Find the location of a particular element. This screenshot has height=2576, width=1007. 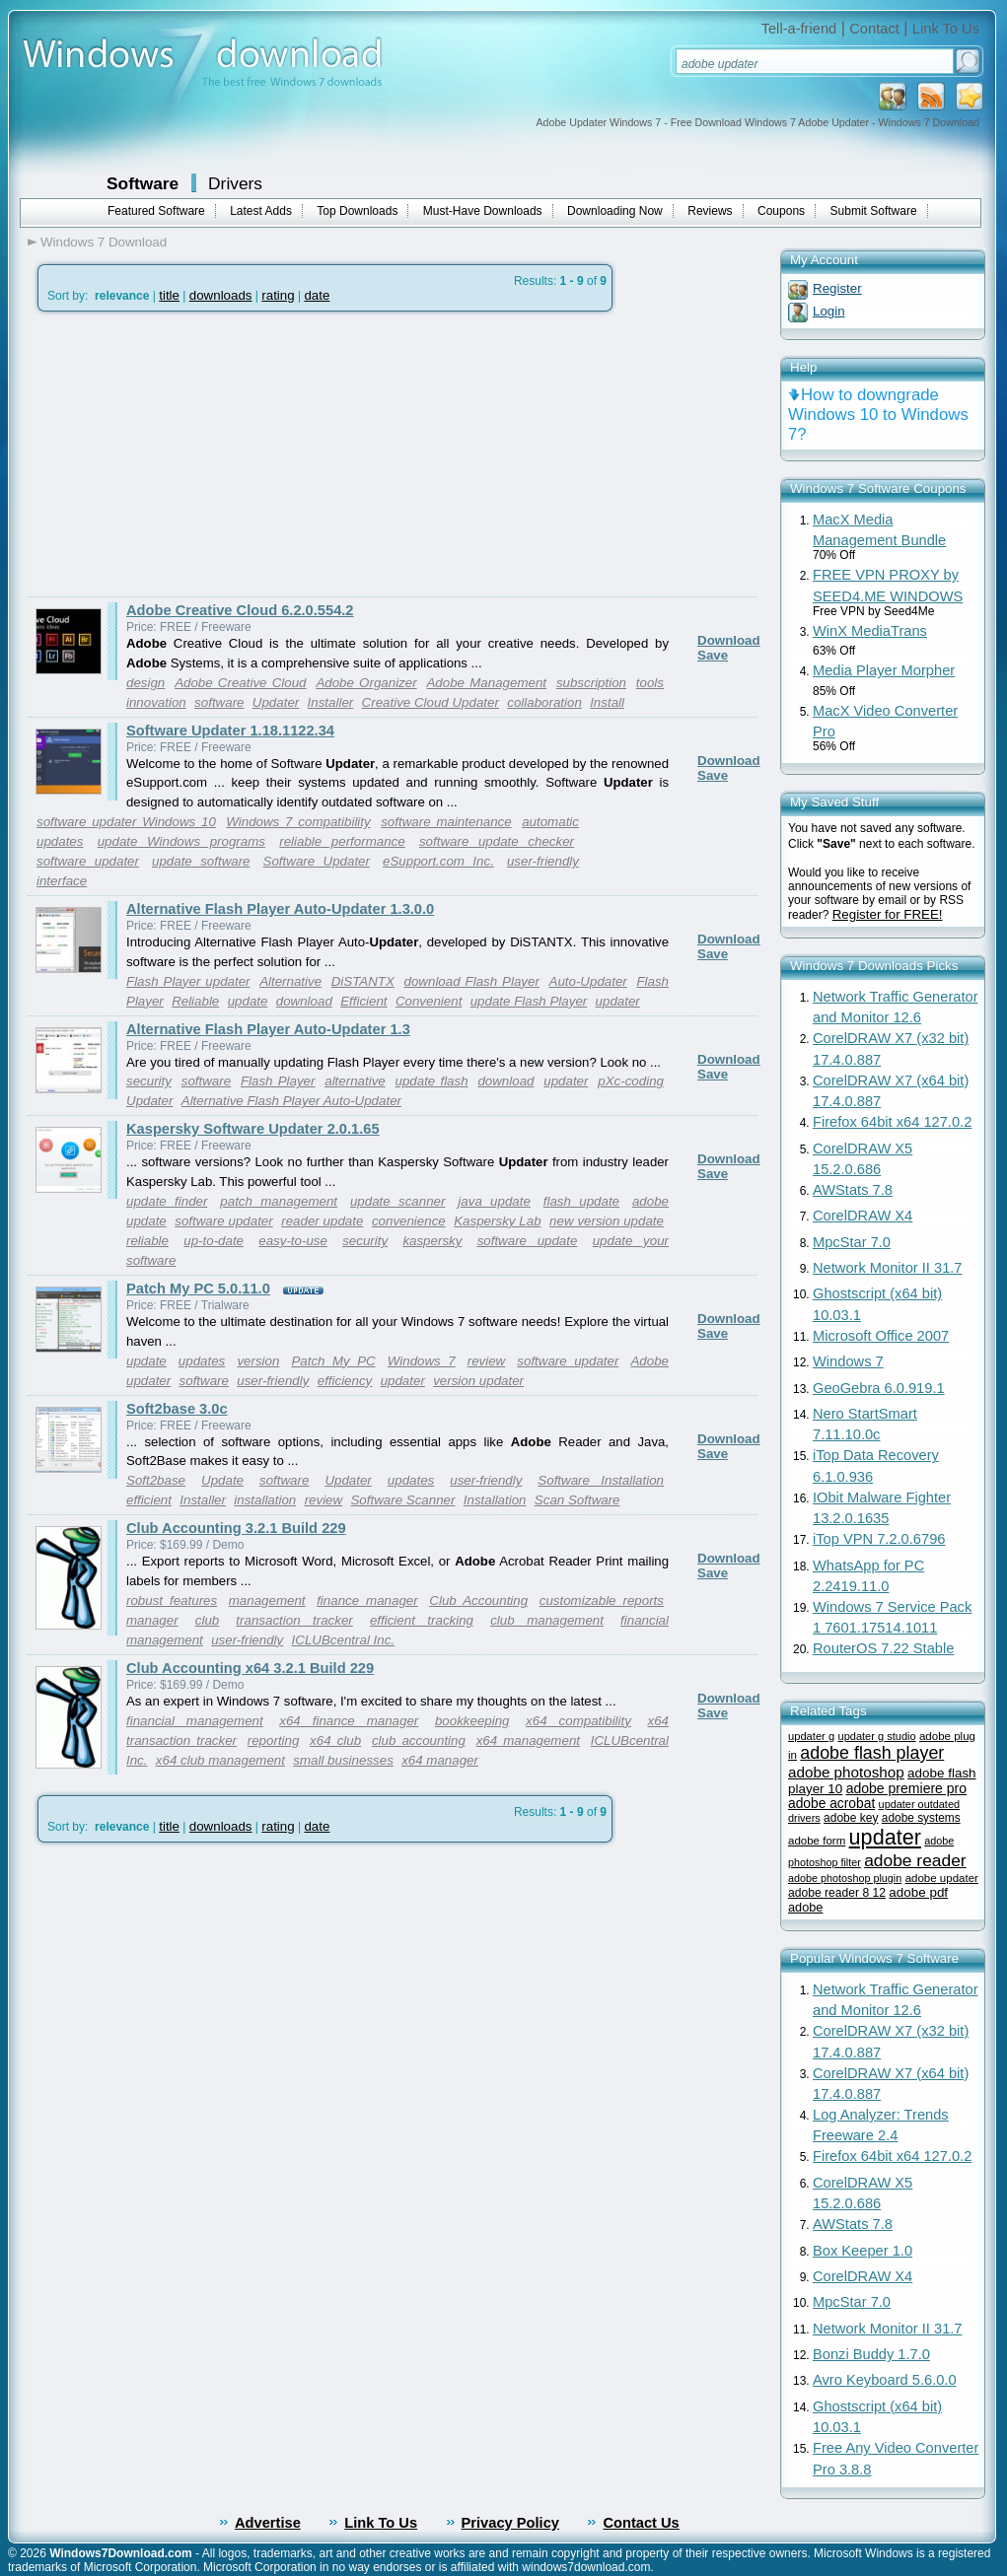

up-to-date is located at coordinates (213, 1240).